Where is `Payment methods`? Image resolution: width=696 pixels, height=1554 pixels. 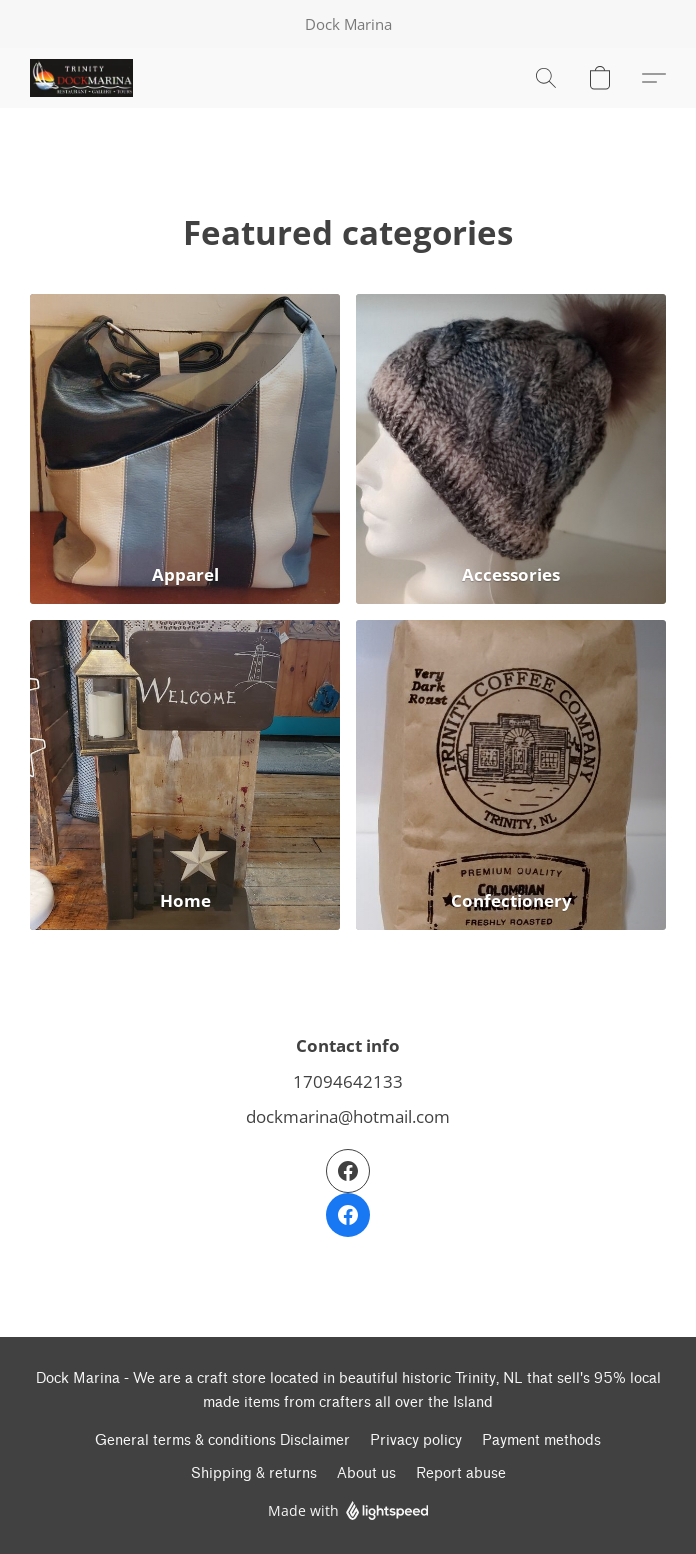
Payment methods is located at coordinates (541, 1440).